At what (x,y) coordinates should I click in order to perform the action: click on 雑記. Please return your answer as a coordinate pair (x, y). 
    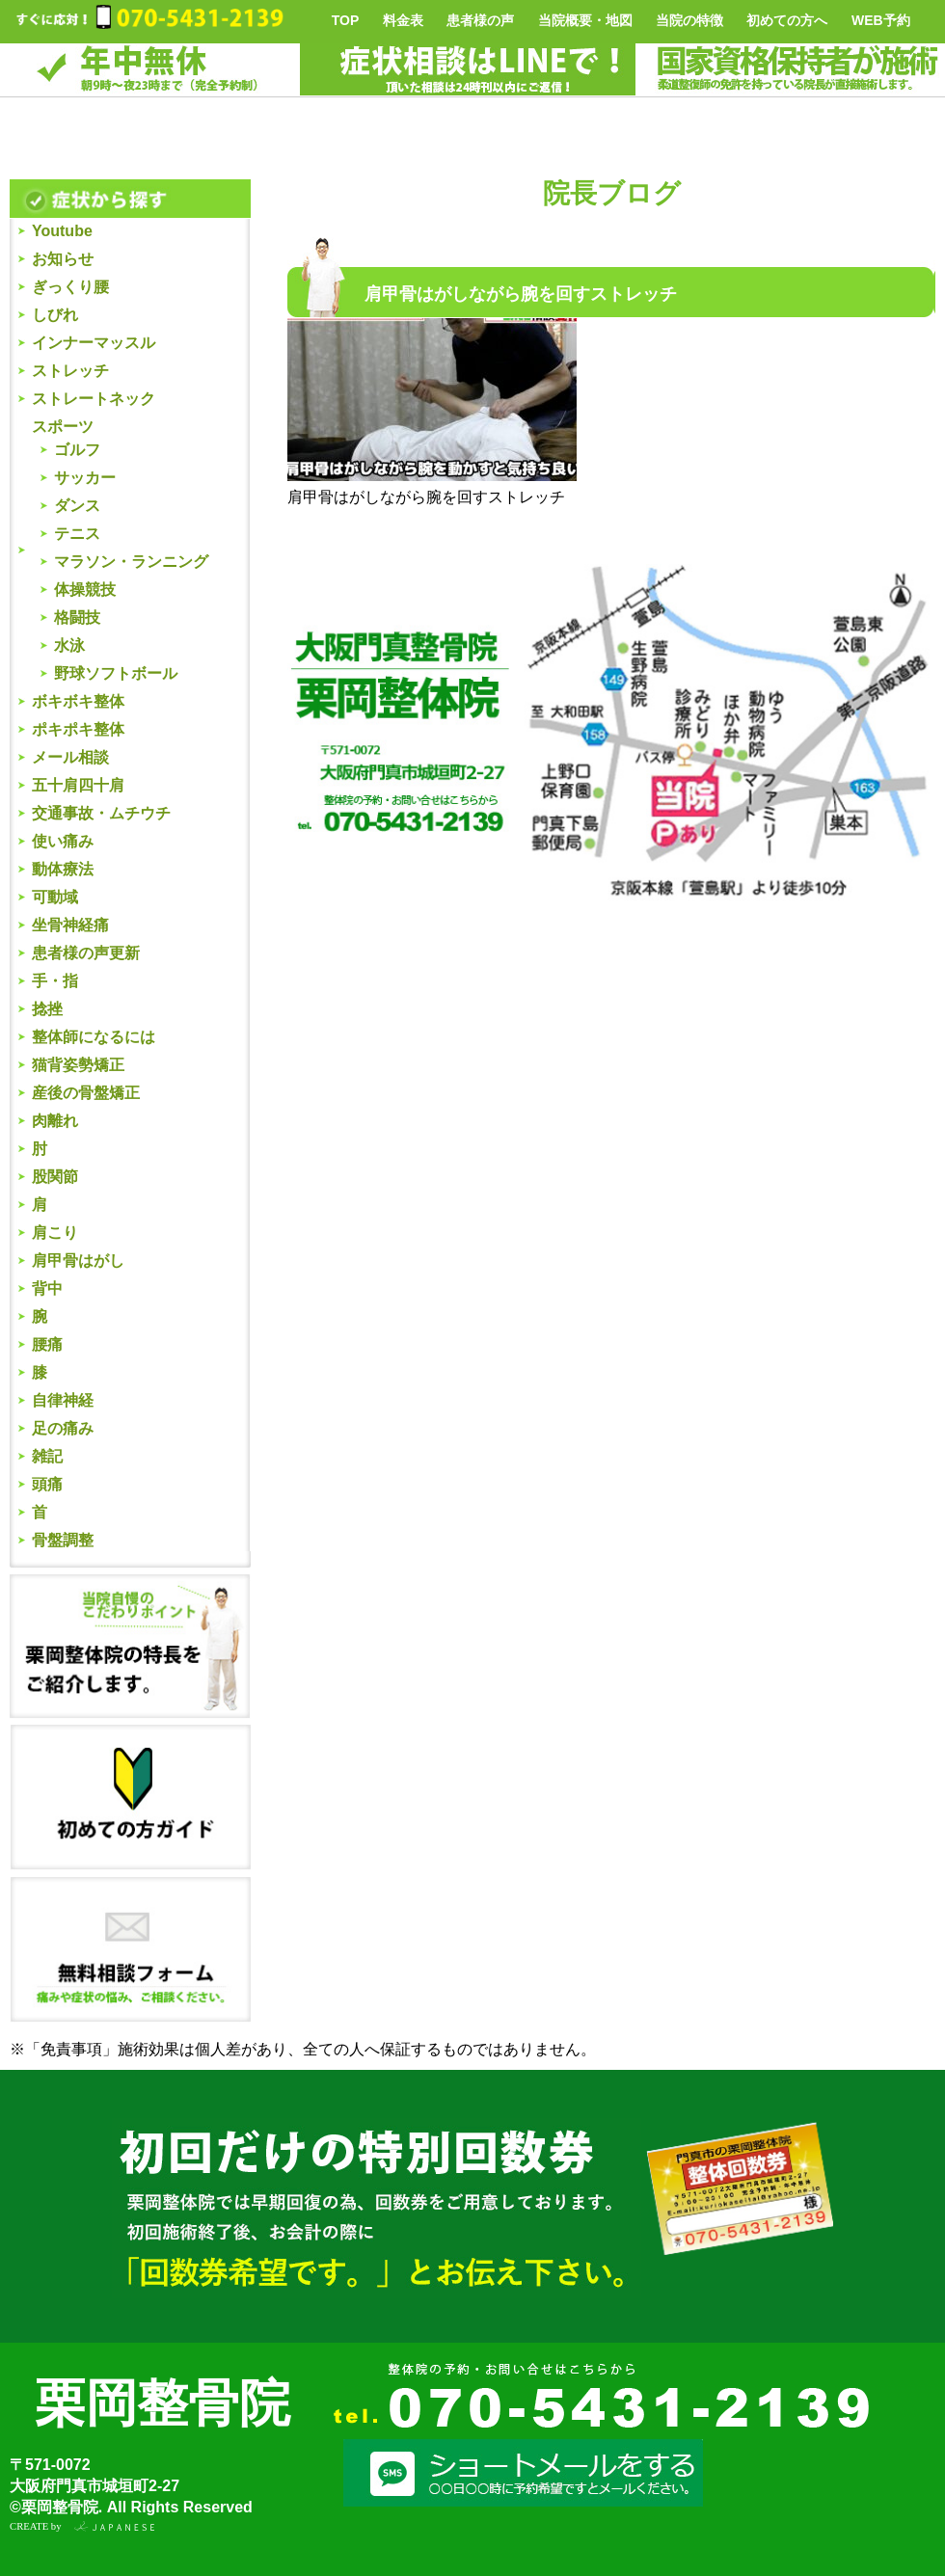
    Looking at the image, I should click on (47, 1456).